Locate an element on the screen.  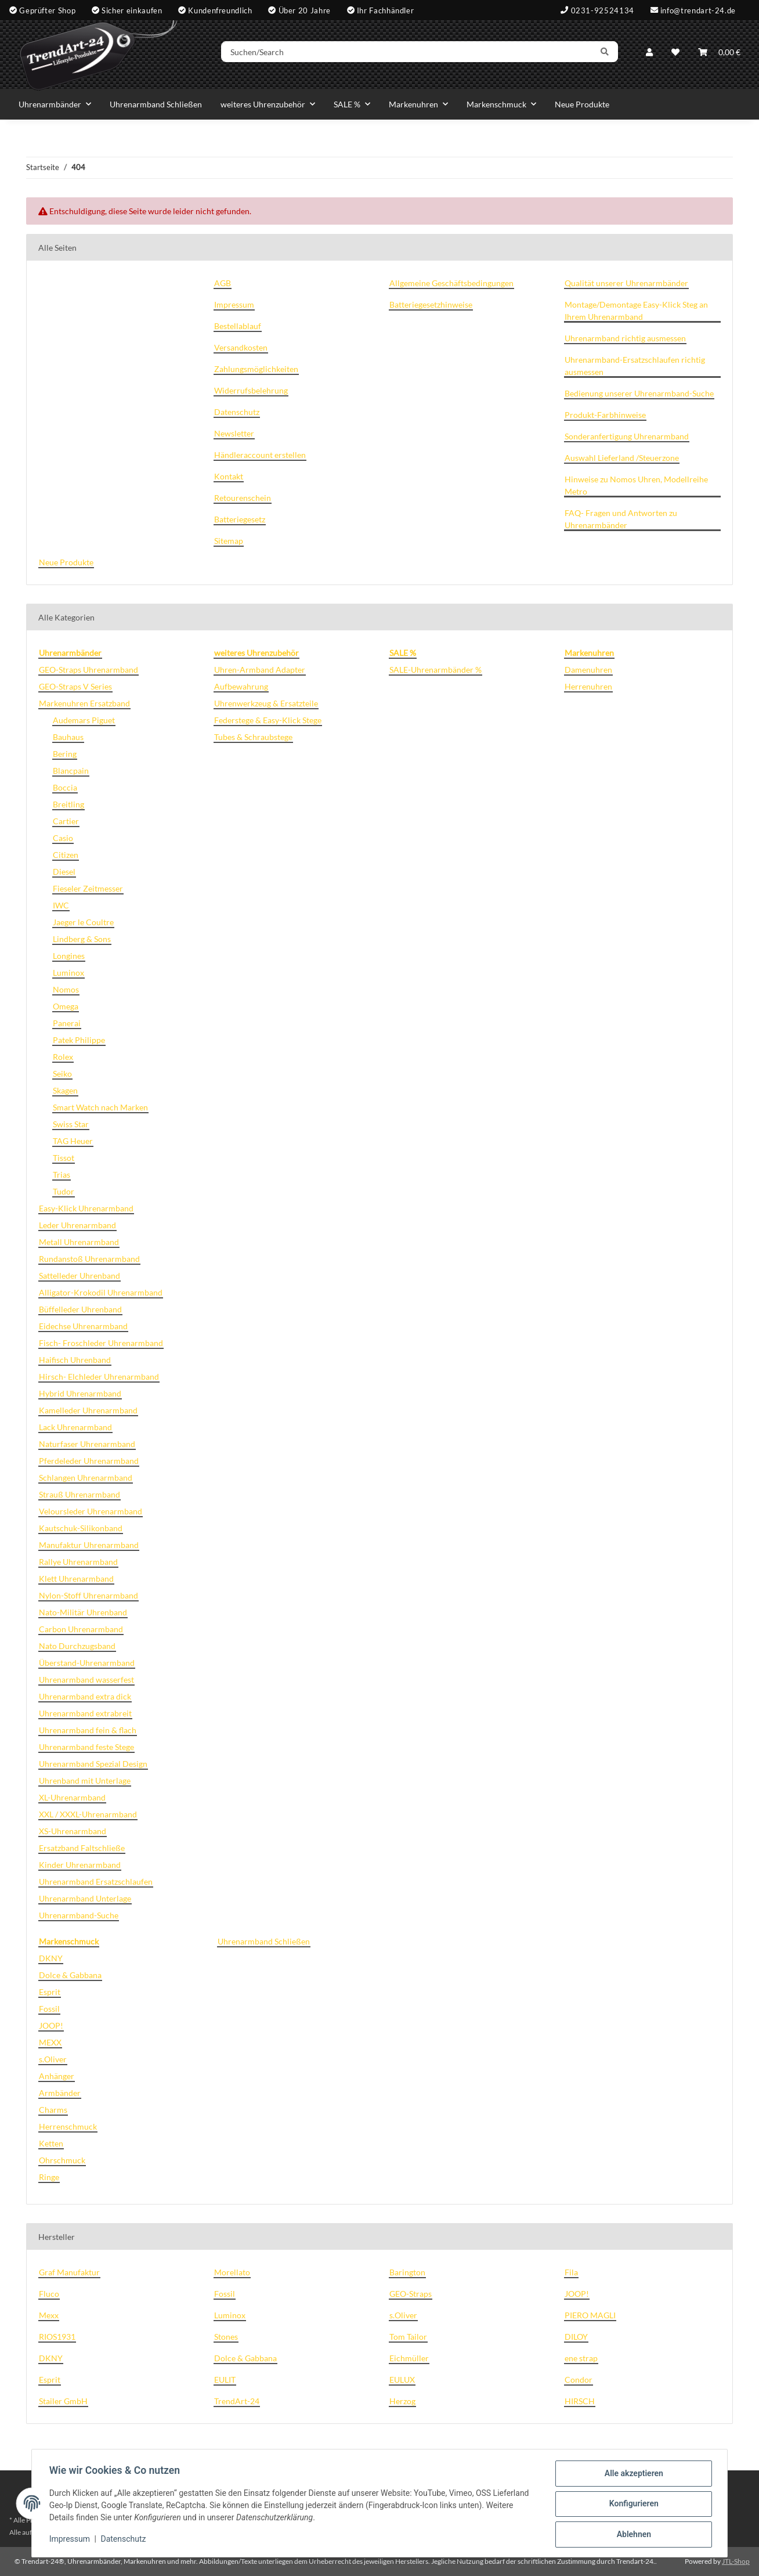
Uhrenarmband Unterlage is located at coordinates (85, 1898).